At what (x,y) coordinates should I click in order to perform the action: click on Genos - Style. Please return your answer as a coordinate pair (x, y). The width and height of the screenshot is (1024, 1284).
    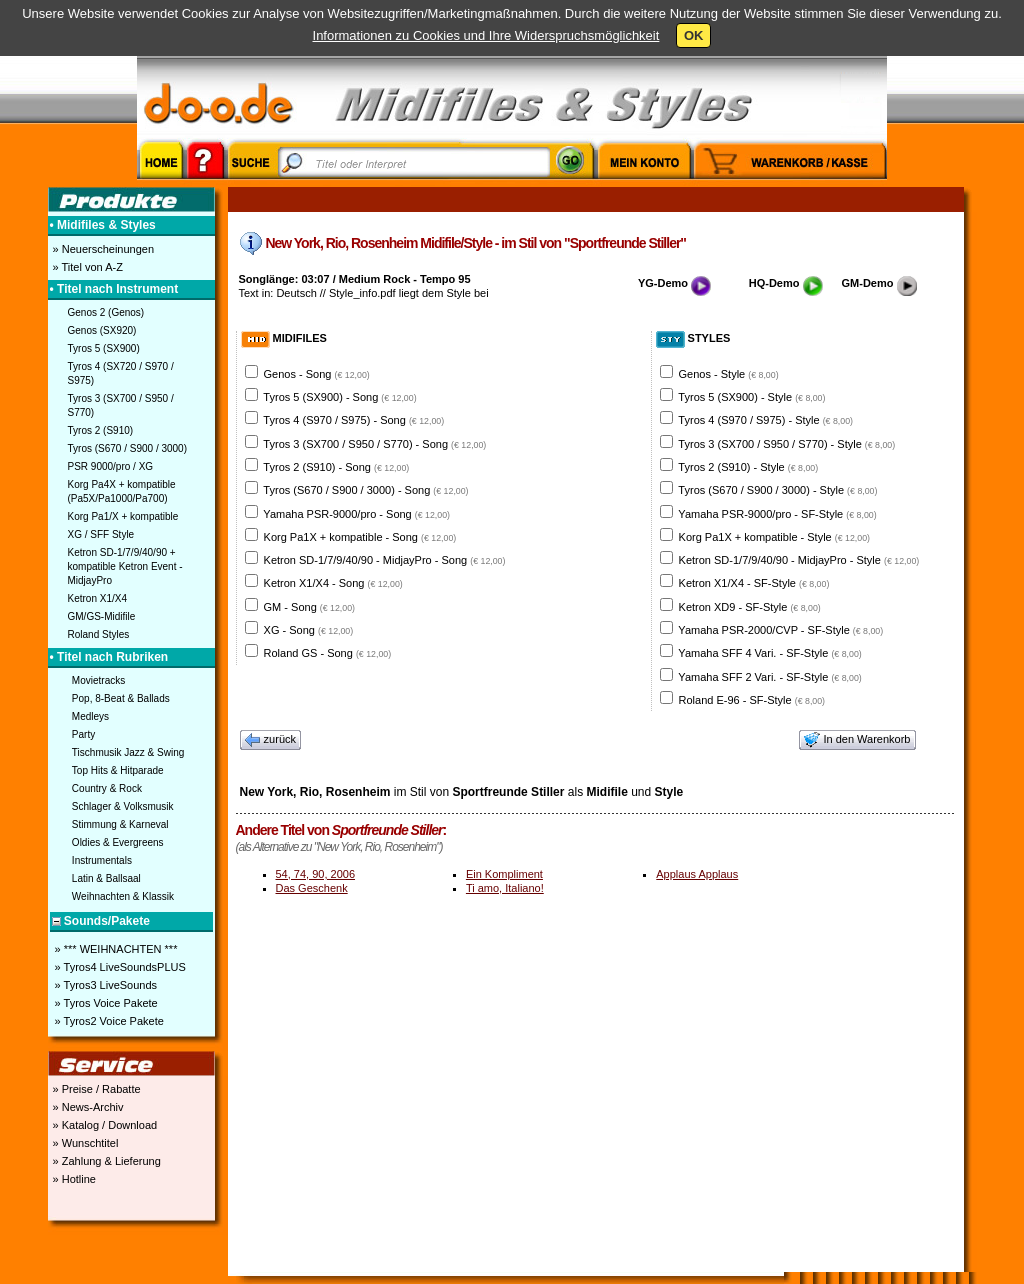
    Looking at the image, I should click on (729, 374).